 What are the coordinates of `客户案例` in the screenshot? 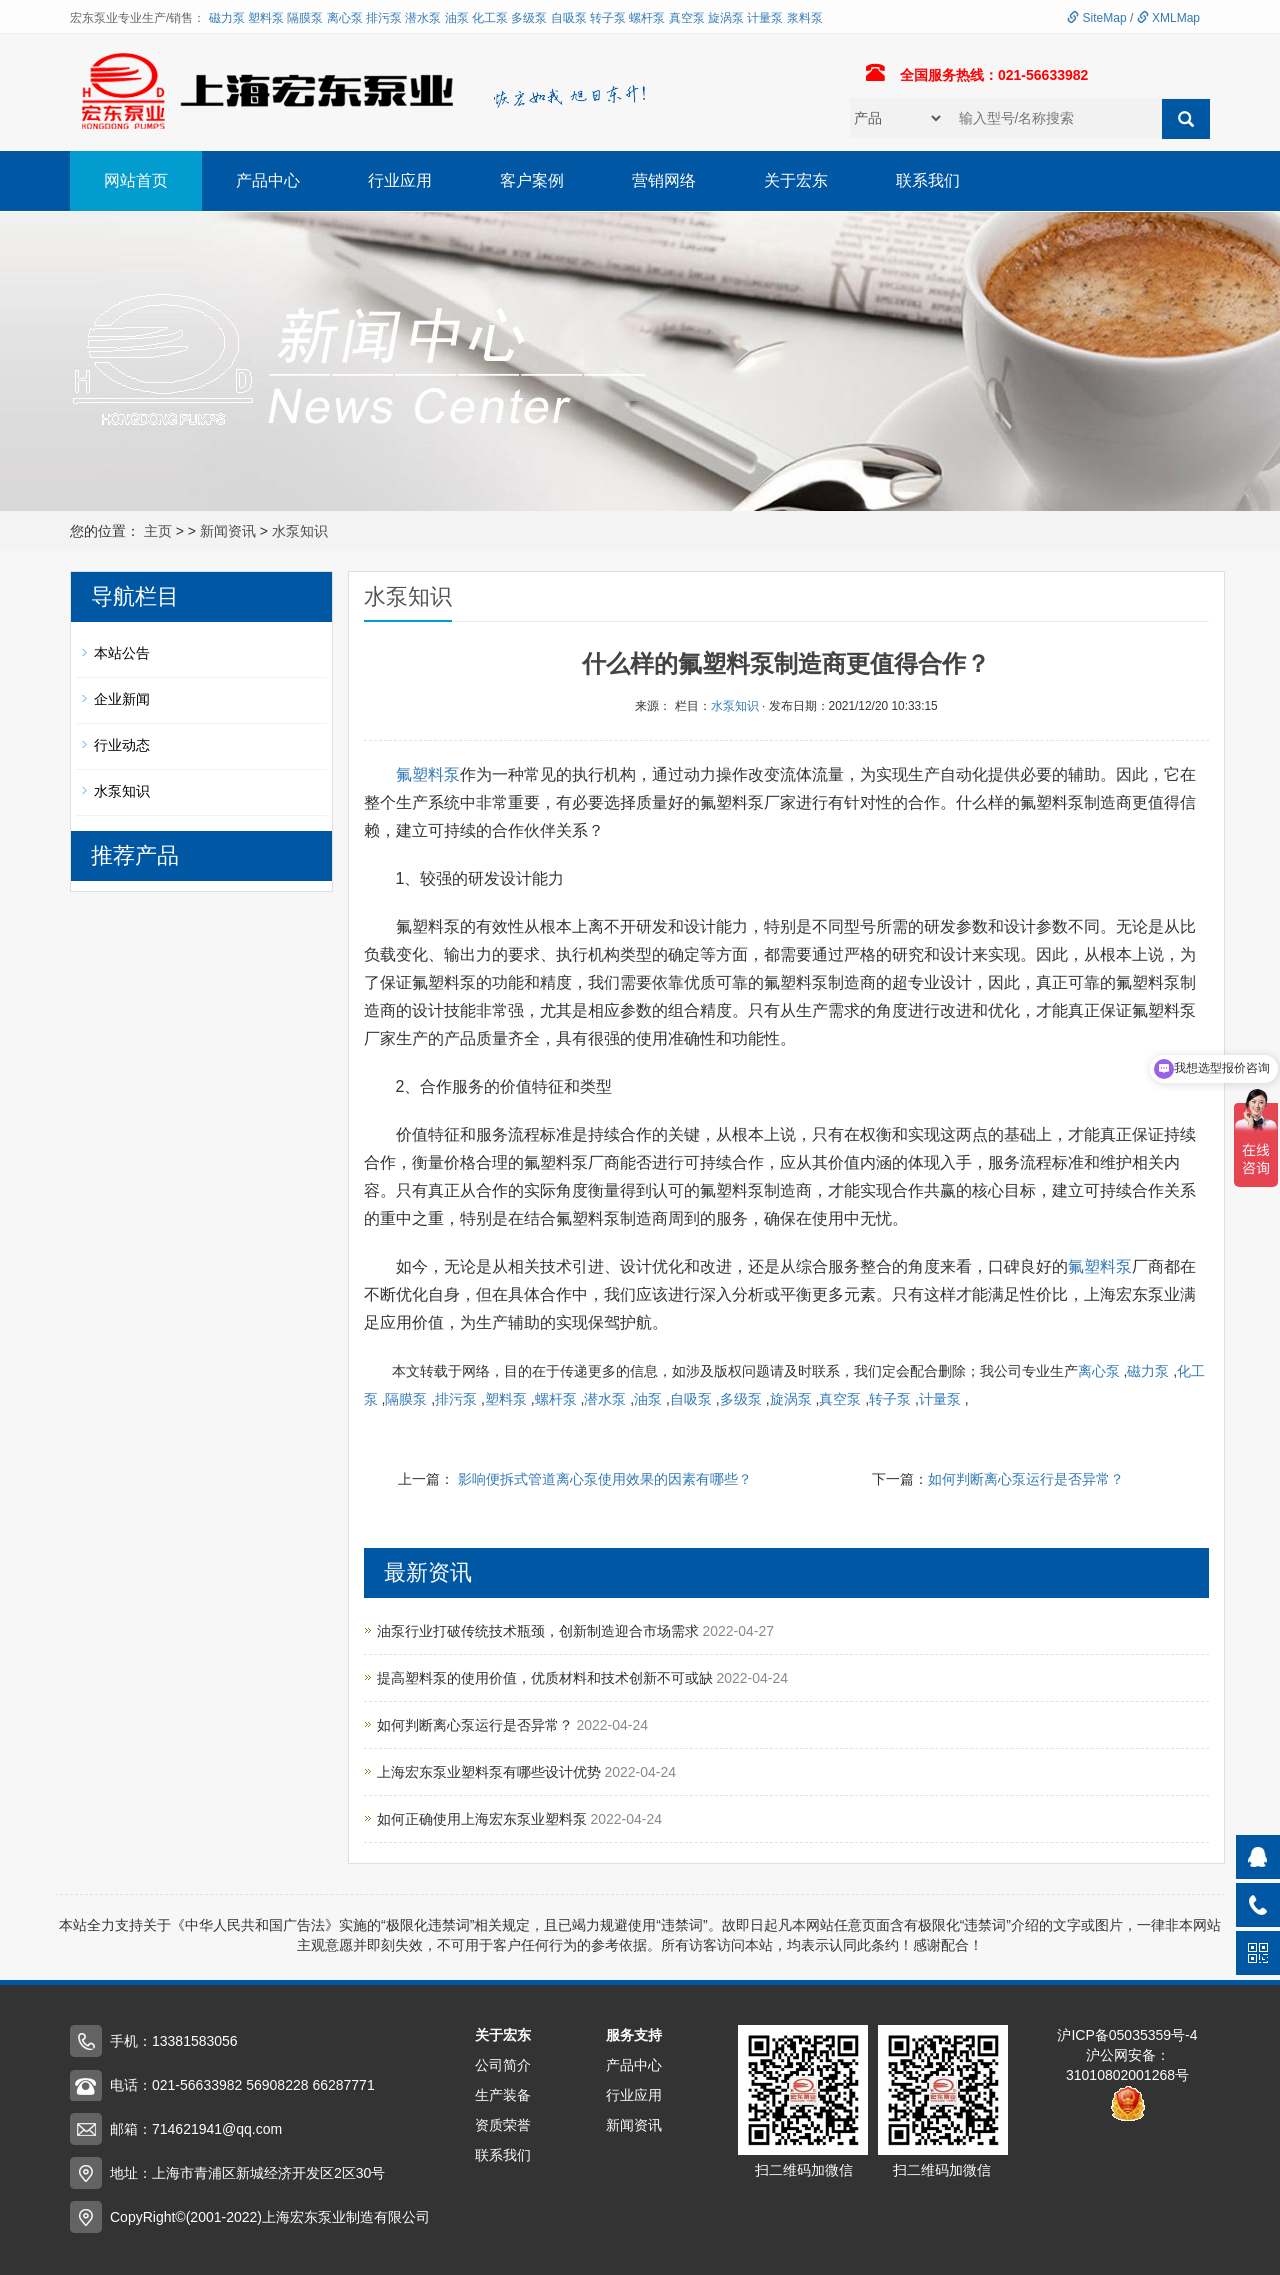 It's located at (532, 180).